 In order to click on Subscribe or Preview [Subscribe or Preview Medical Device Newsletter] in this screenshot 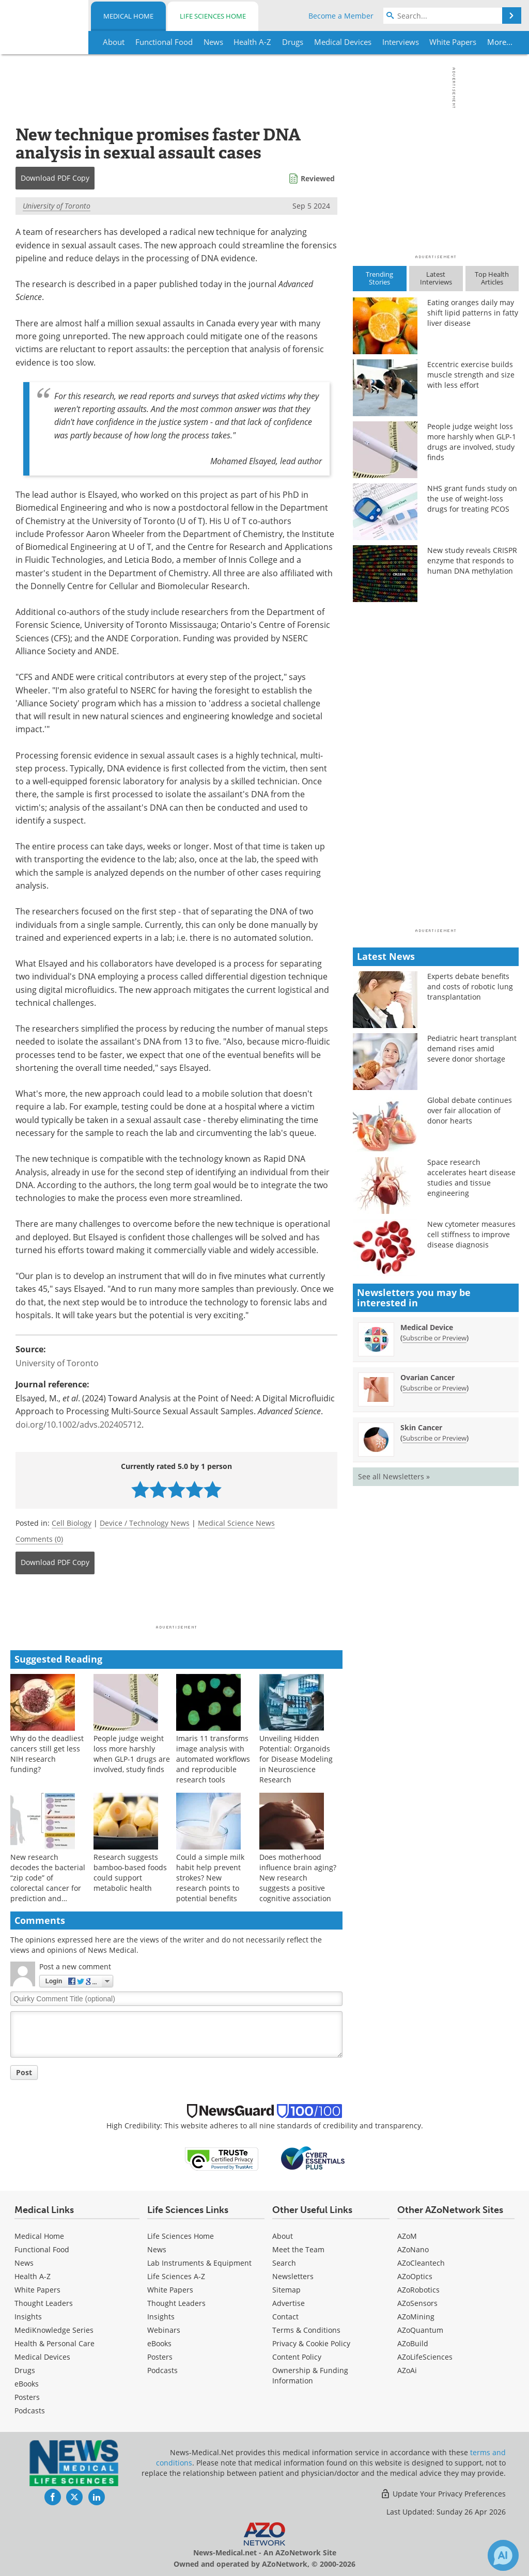, I will do `click(434, 1337)`.